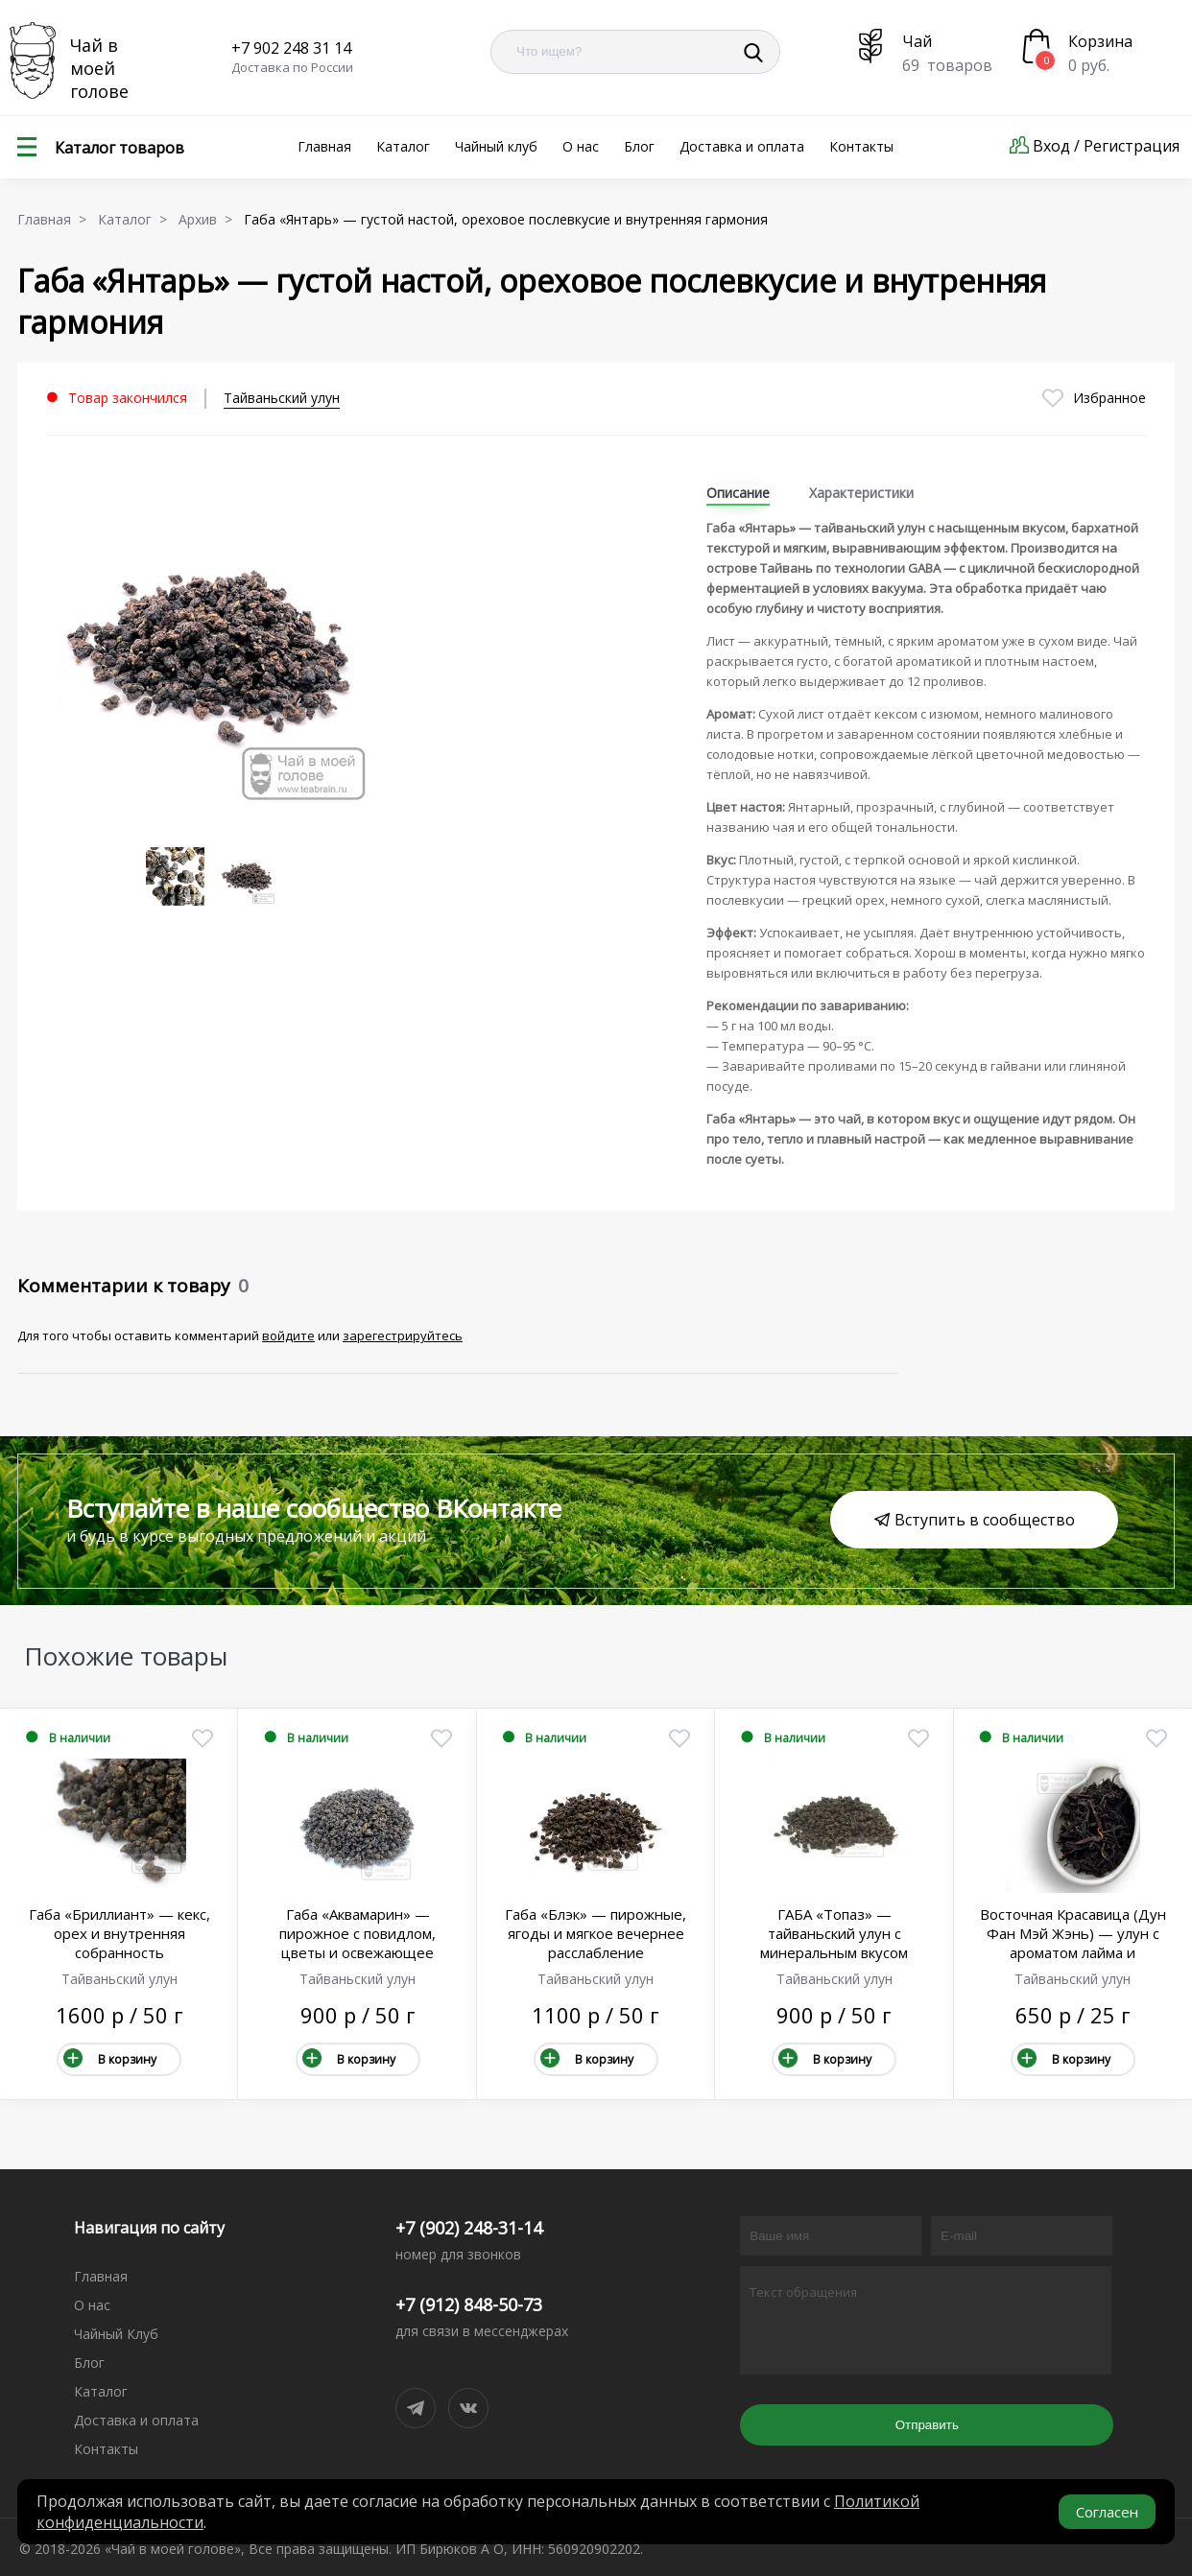 The width and height of the screenshot is (1192, 2576). I want to click on Согласен, so click(1107, 2511).